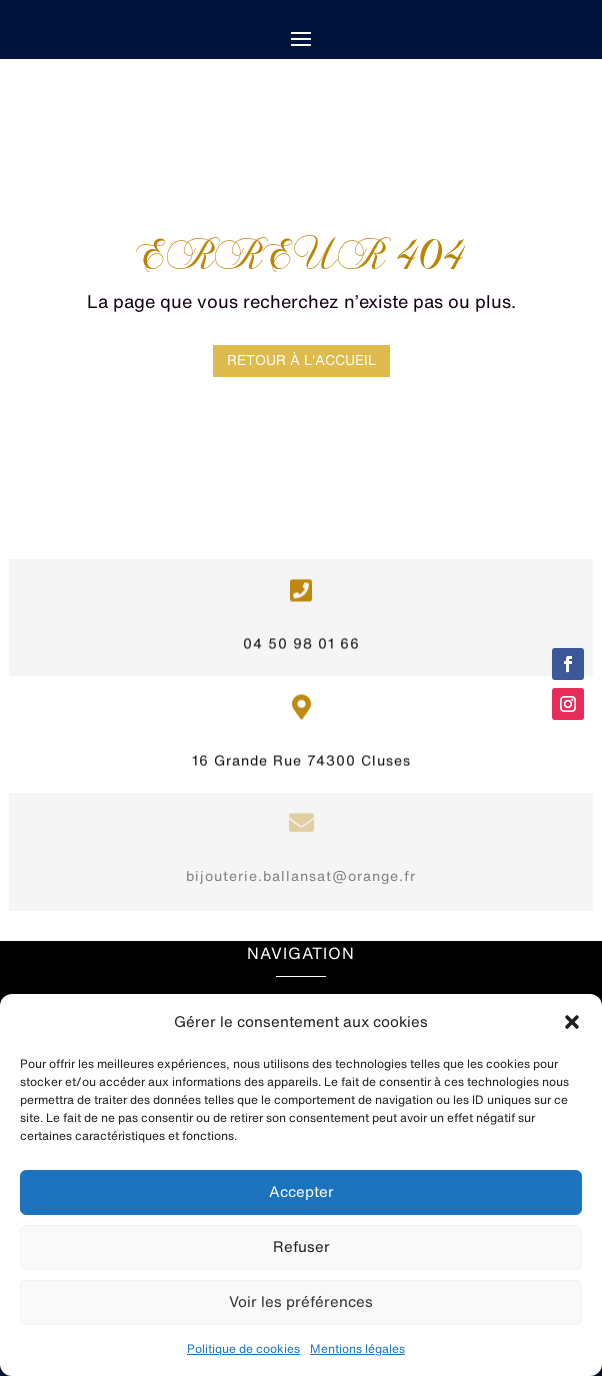 The height and width of the screenshot is (1376, 602). Describe the element at coordinates (301, 1191) in the screenshot. I see `Accepter` at that location.